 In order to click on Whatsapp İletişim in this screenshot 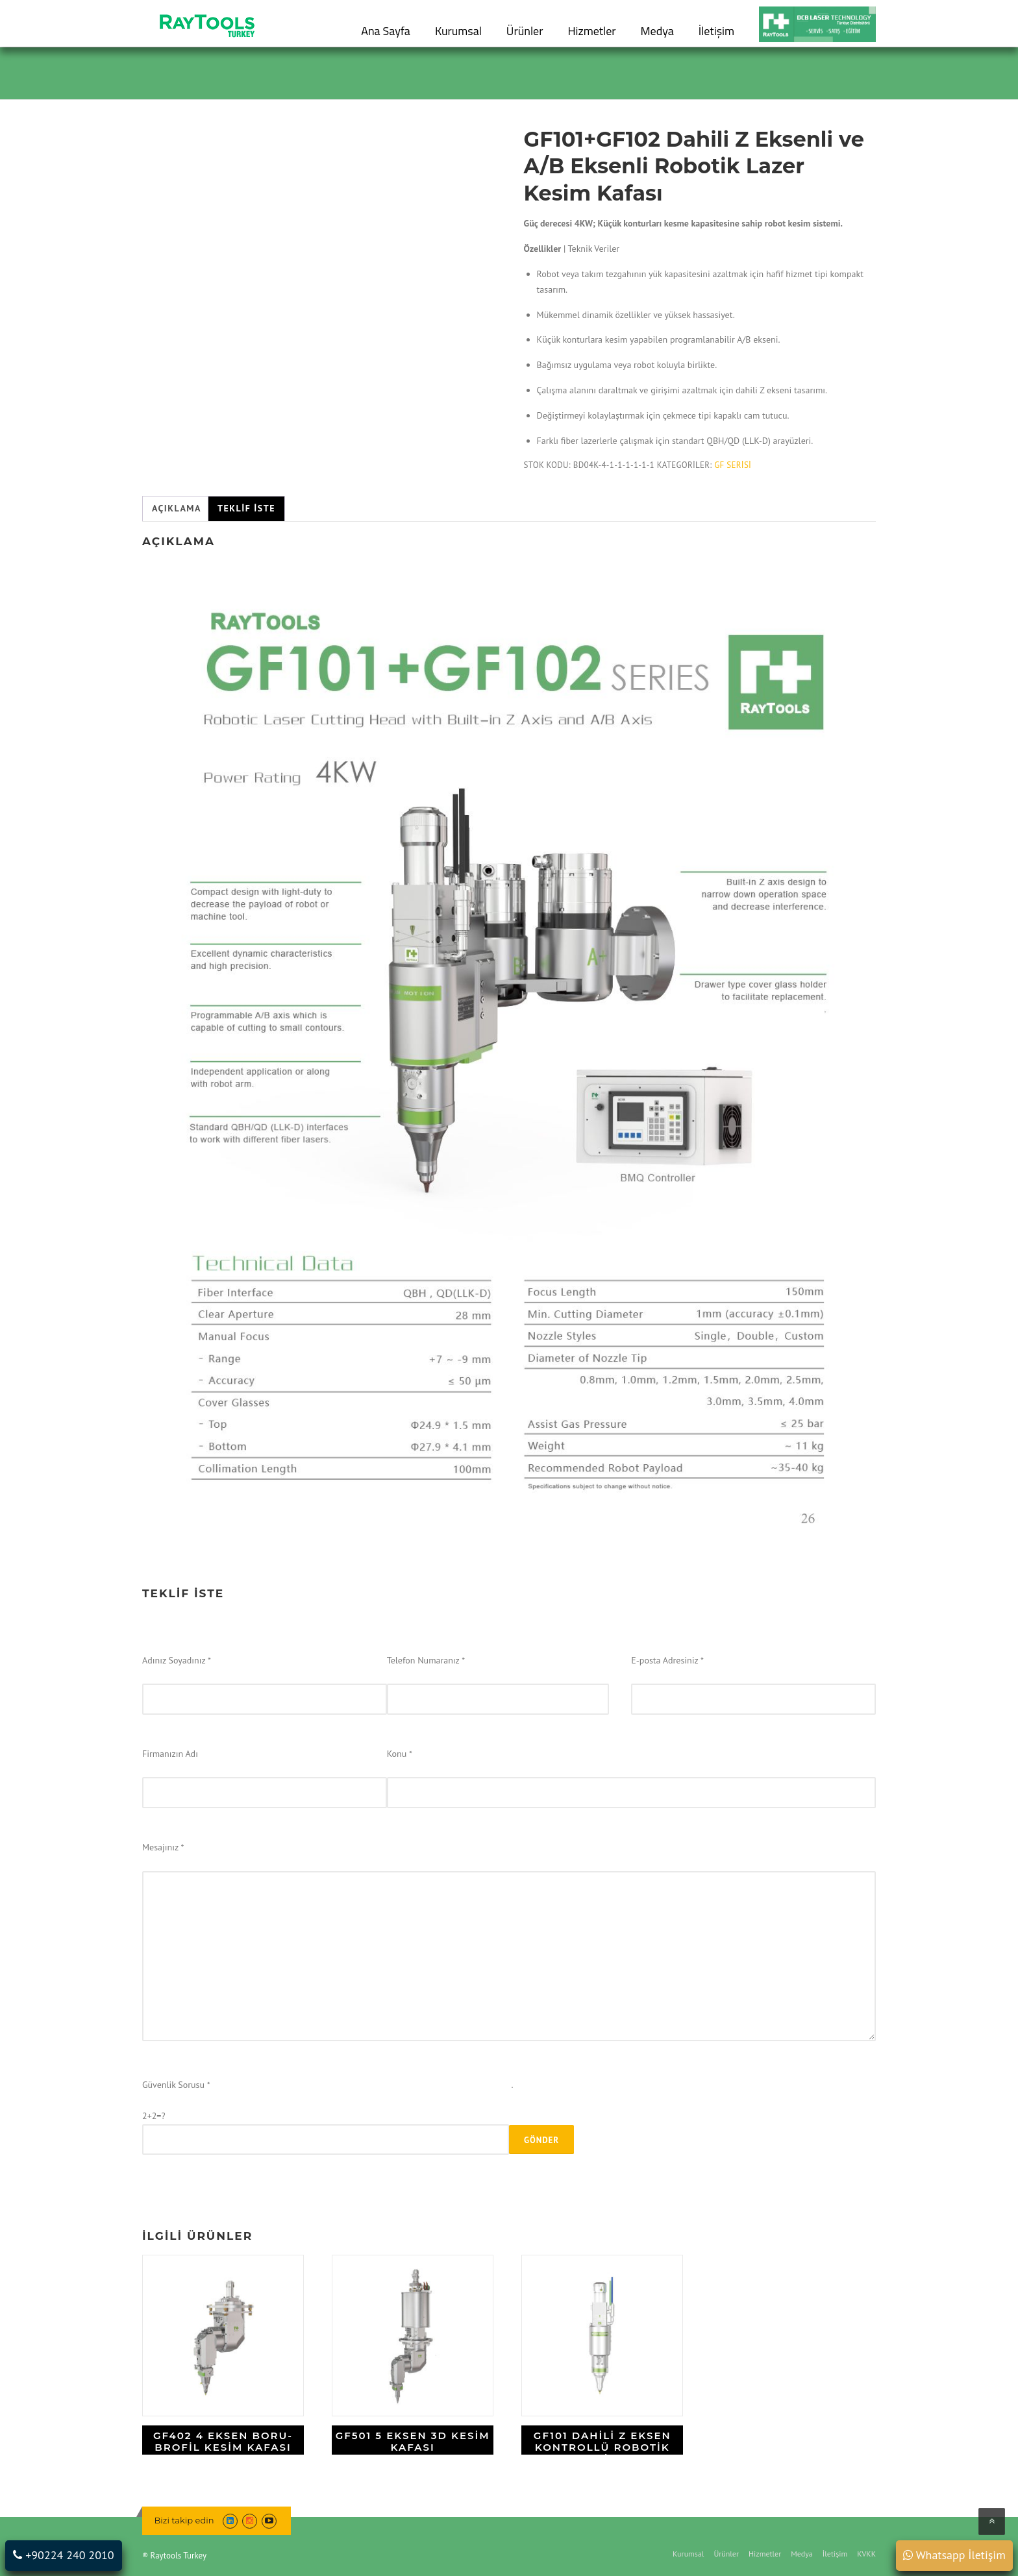, I will do `click(954, 2554)`.